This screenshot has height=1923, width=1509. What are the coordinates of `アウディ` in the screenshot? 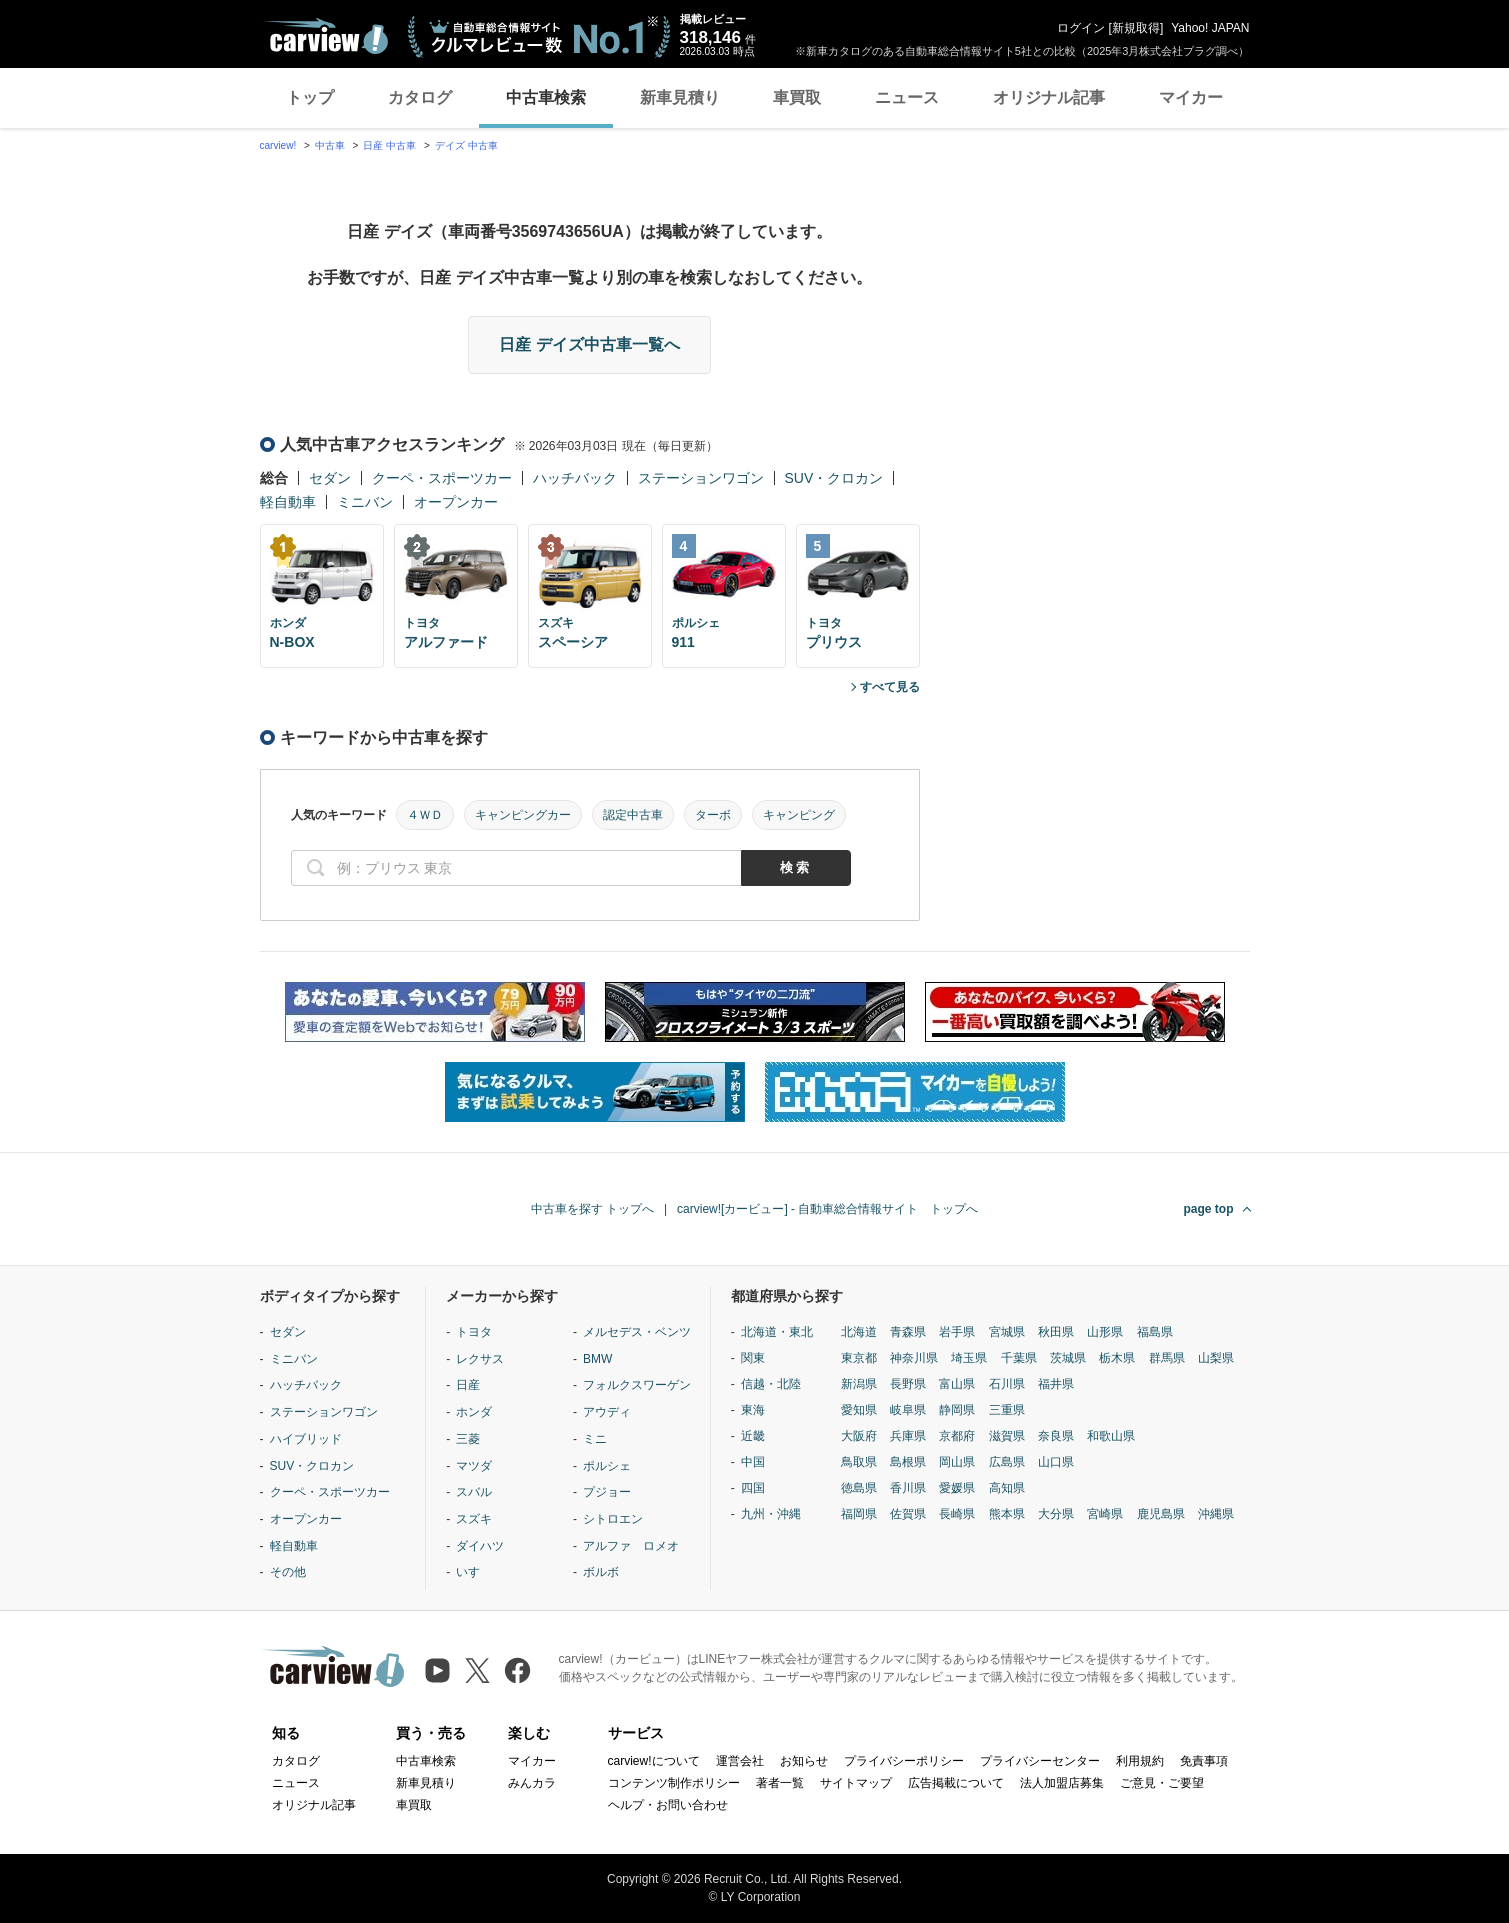 It's located at (607, 1412).